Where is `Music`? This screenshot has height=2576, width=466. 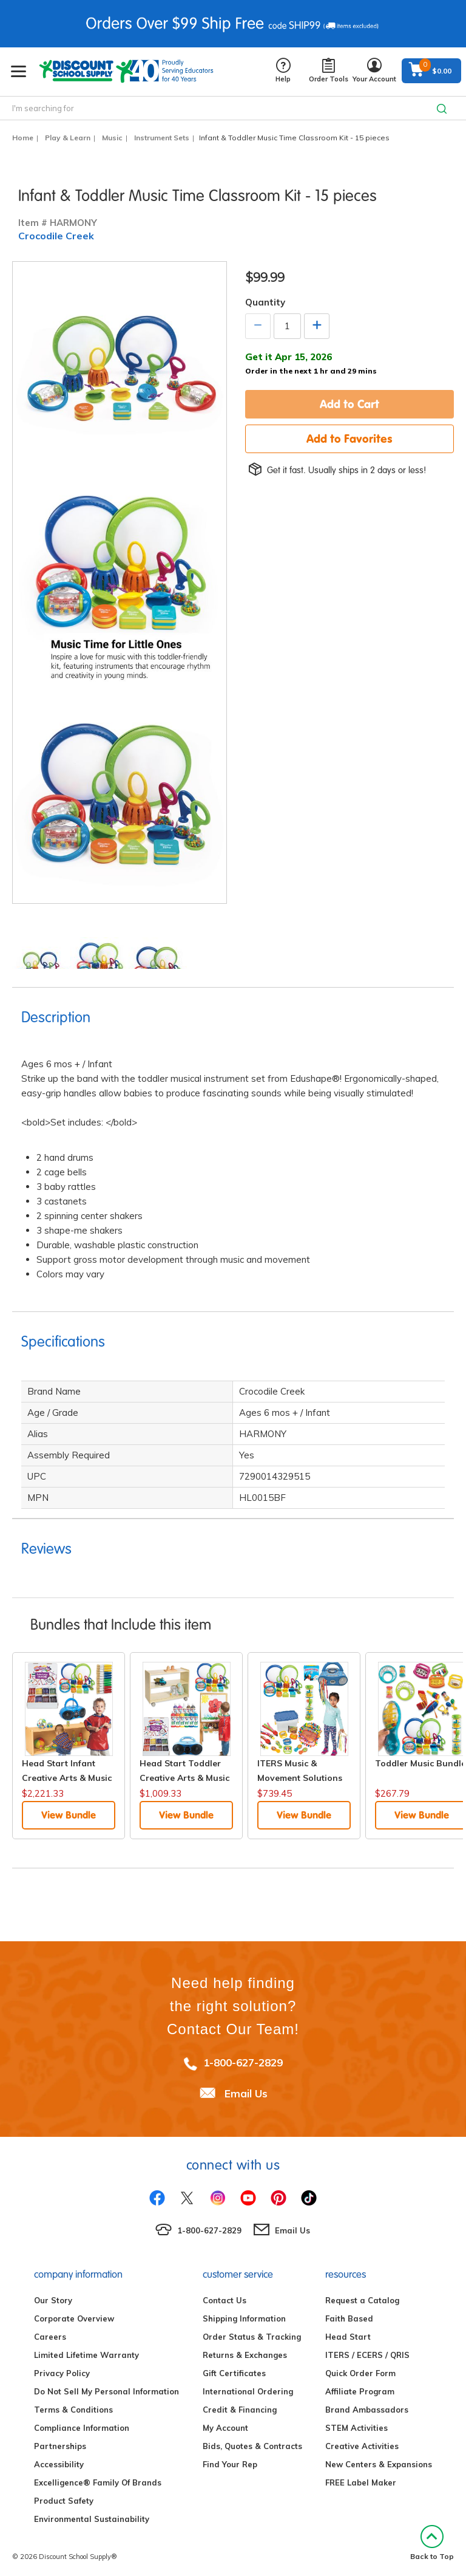 Music is located at coordinates (112, 137).